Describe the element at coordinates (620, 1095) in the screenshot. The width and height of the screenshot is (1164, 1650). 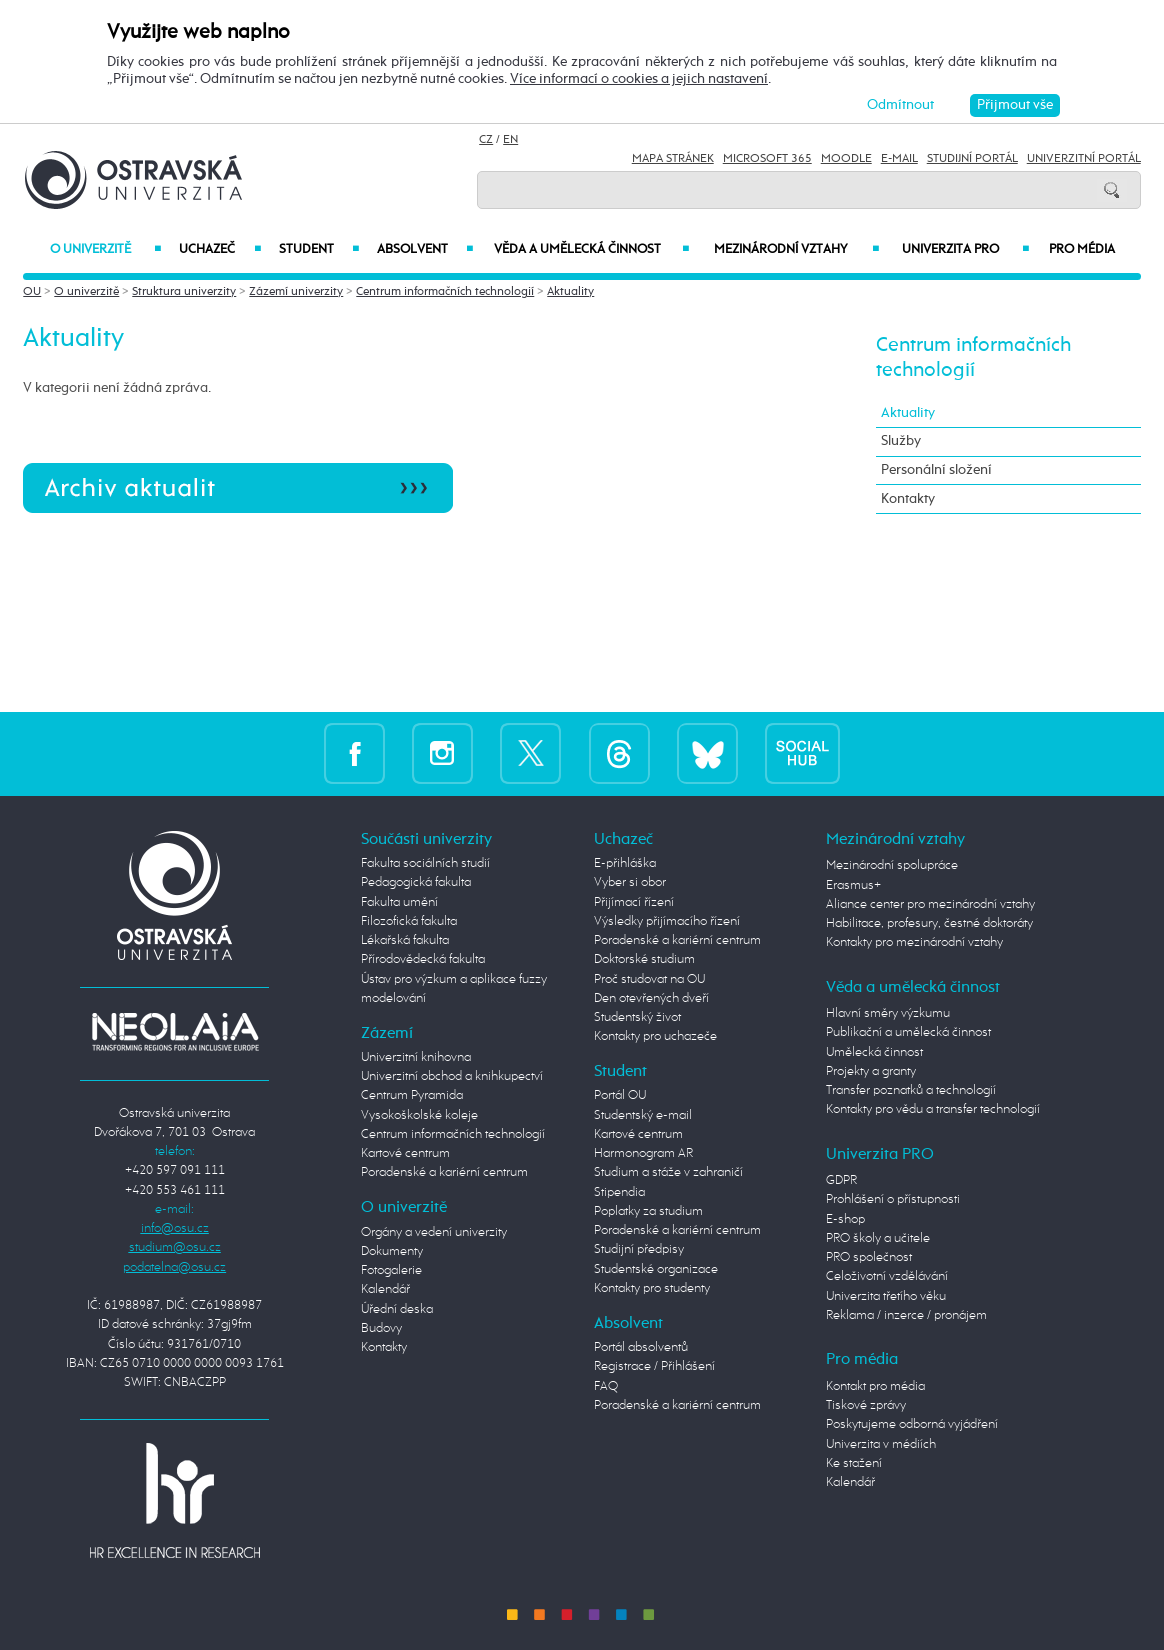
I see `Portál OU` at that location.